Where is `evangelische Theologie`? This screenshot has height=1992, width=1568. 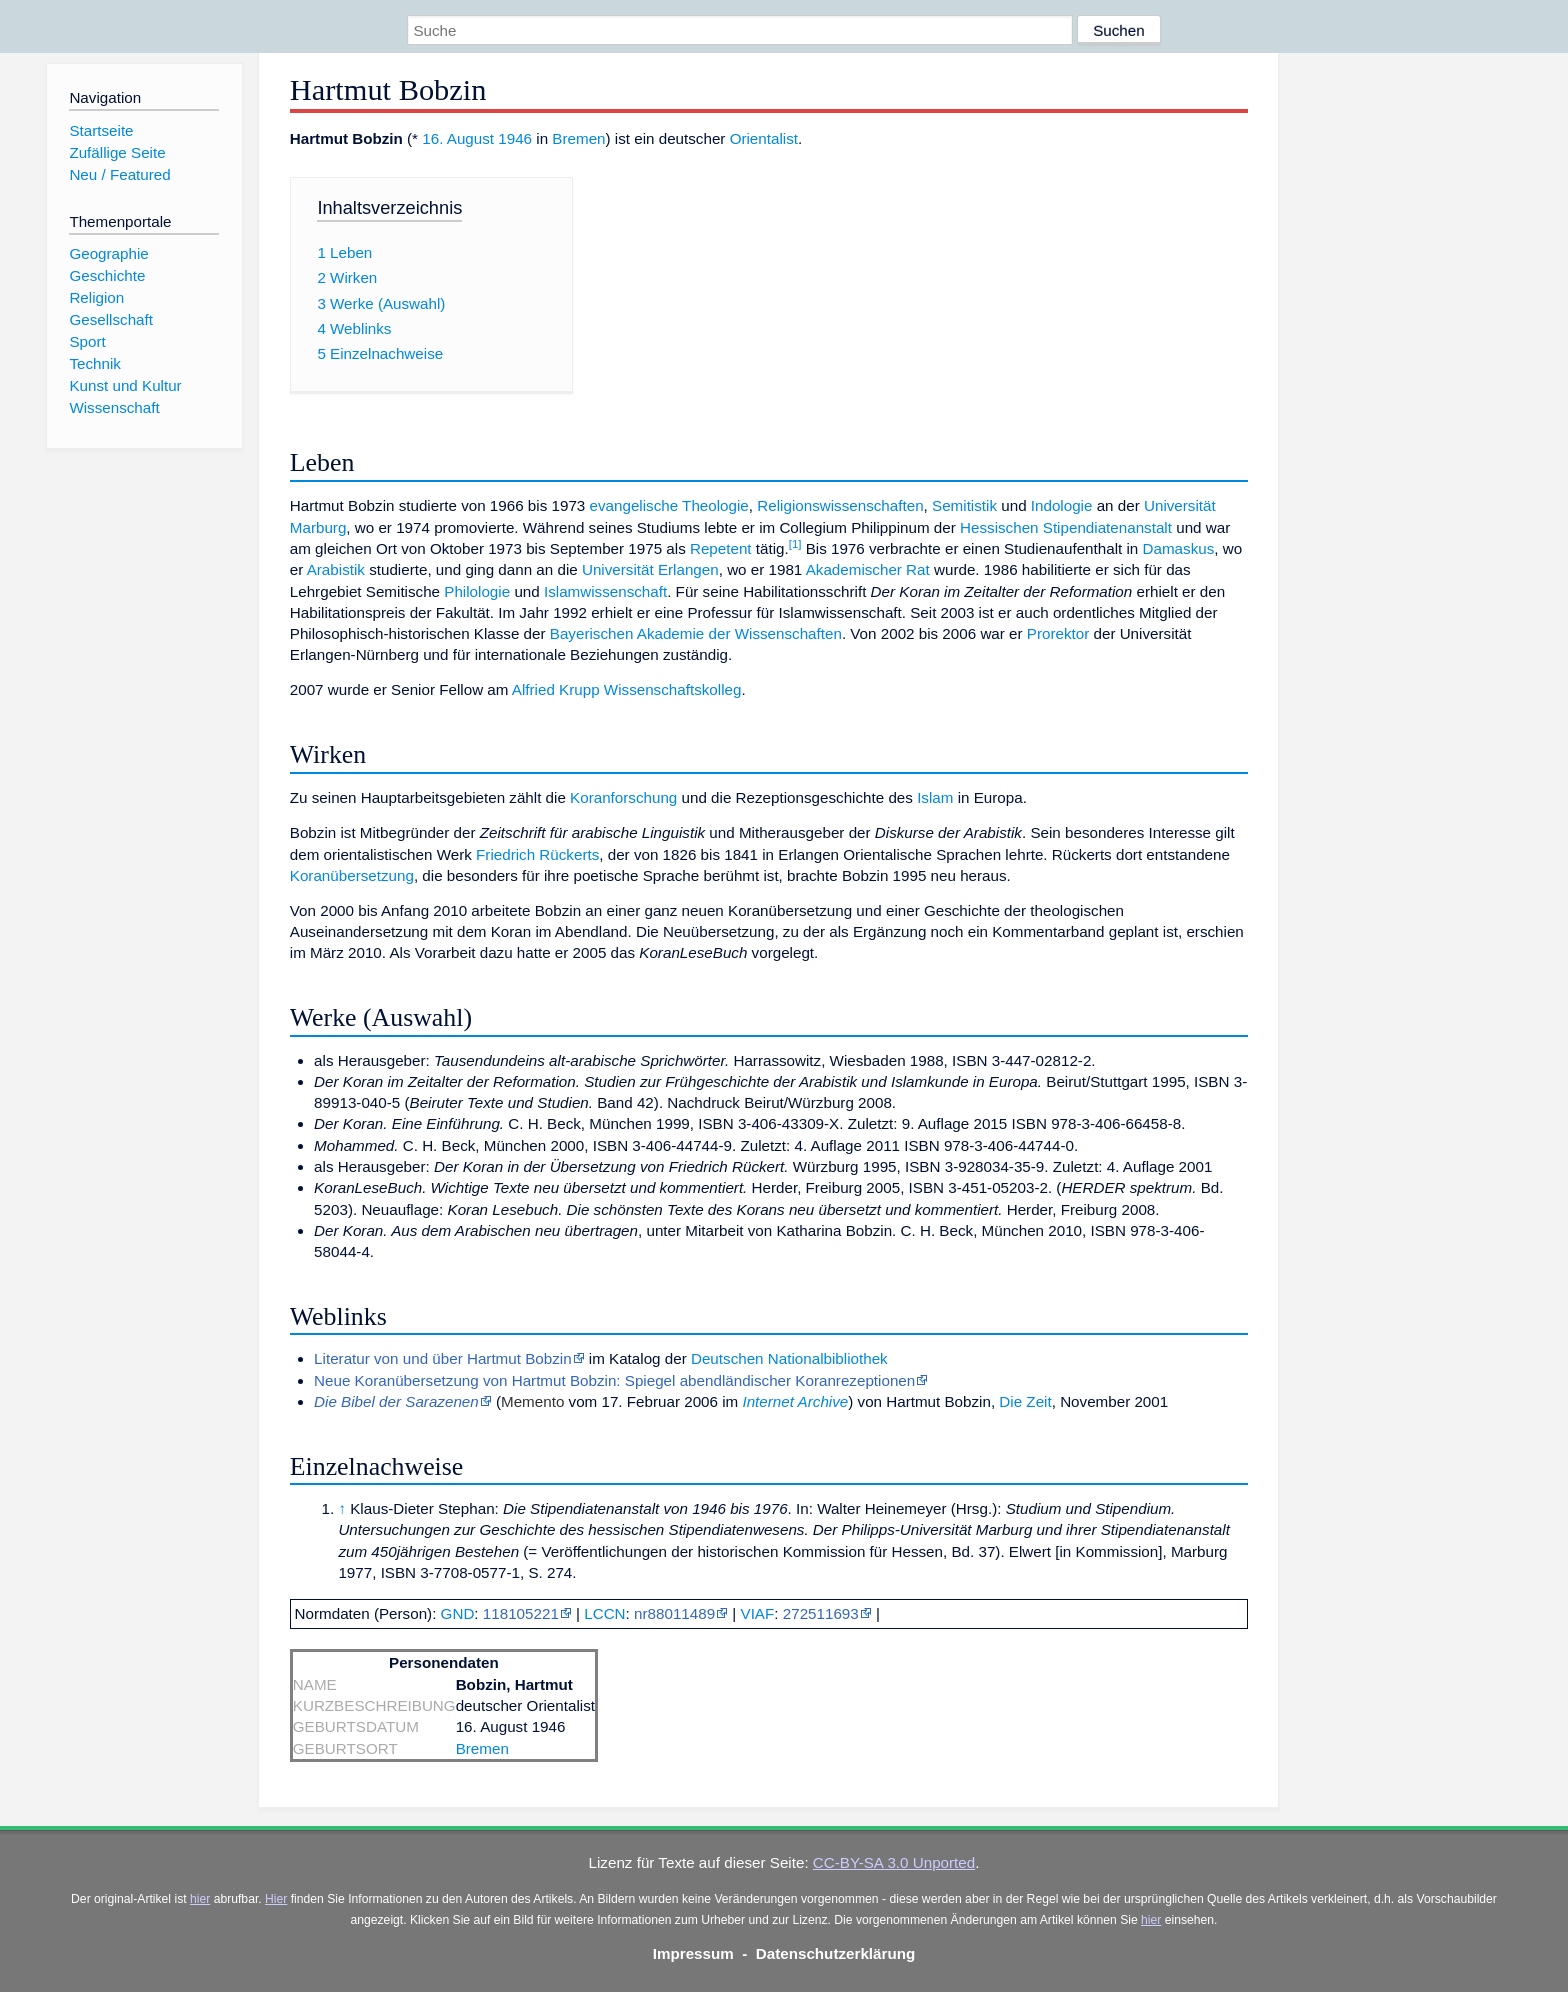 evangelische Theologie is located at coordinates (669, 505).